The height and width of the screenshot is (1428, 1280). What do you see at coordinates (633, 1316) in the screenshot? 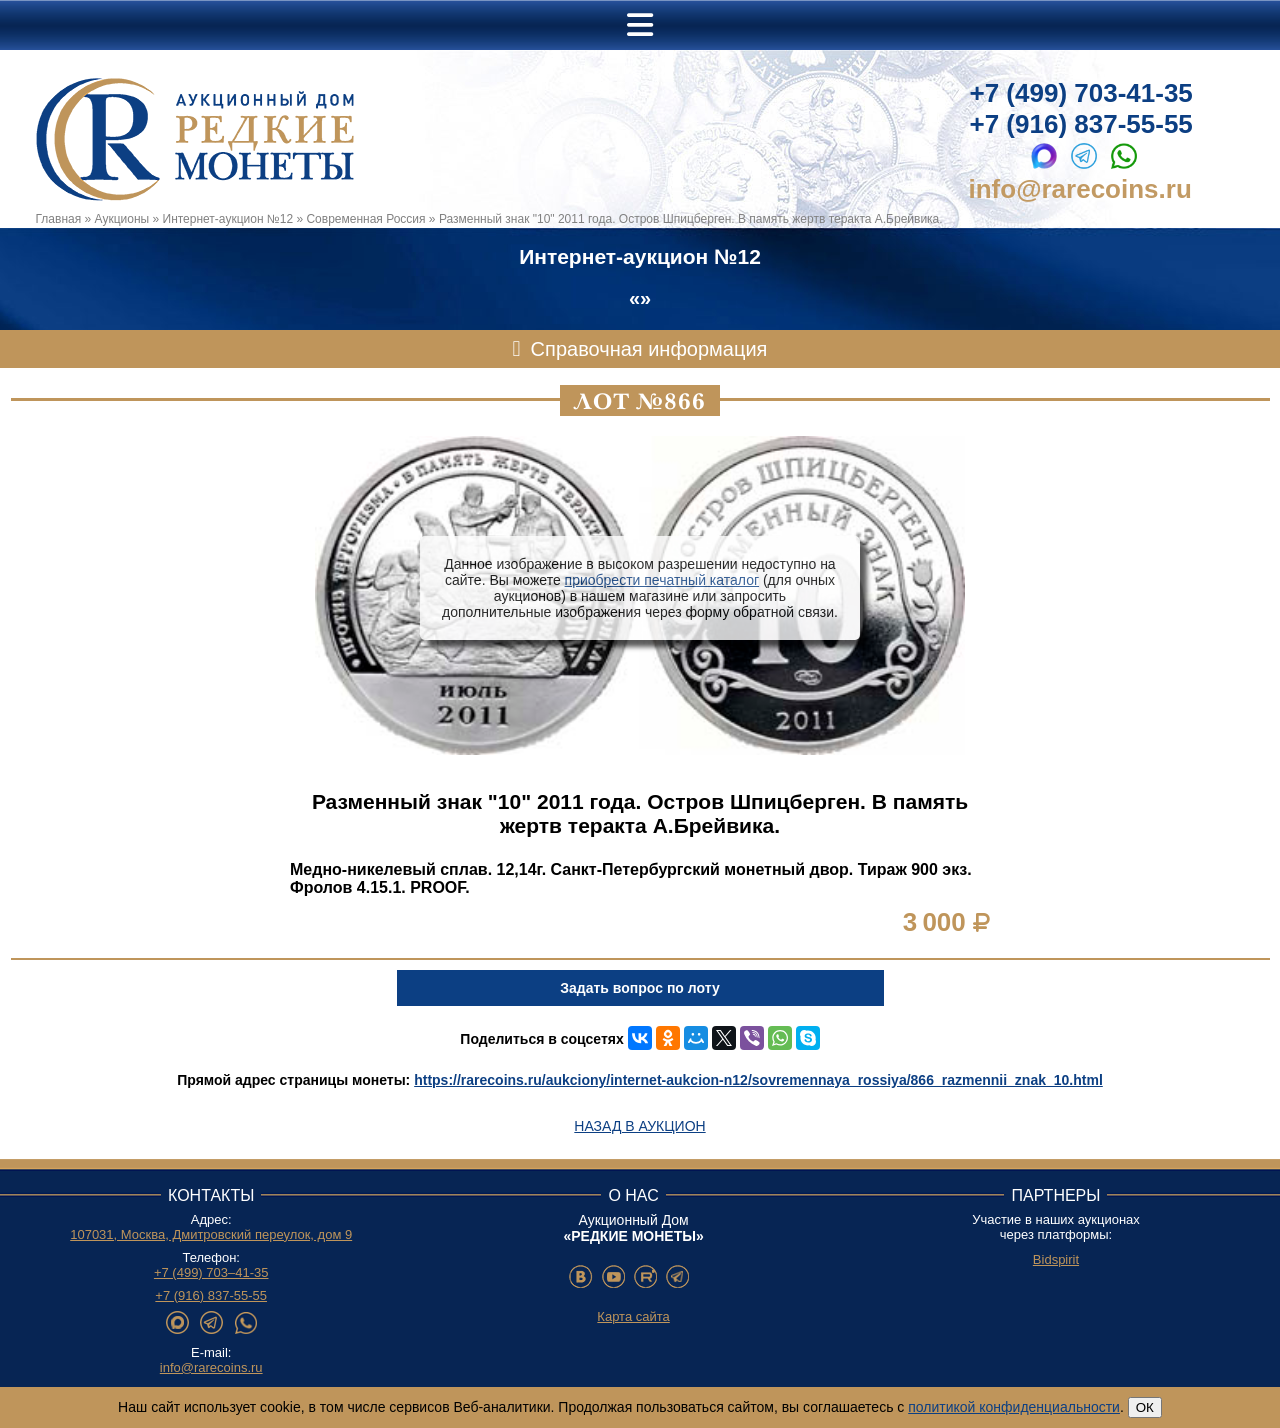
I see `Карта сайта` at bounding box center [633, 1316].